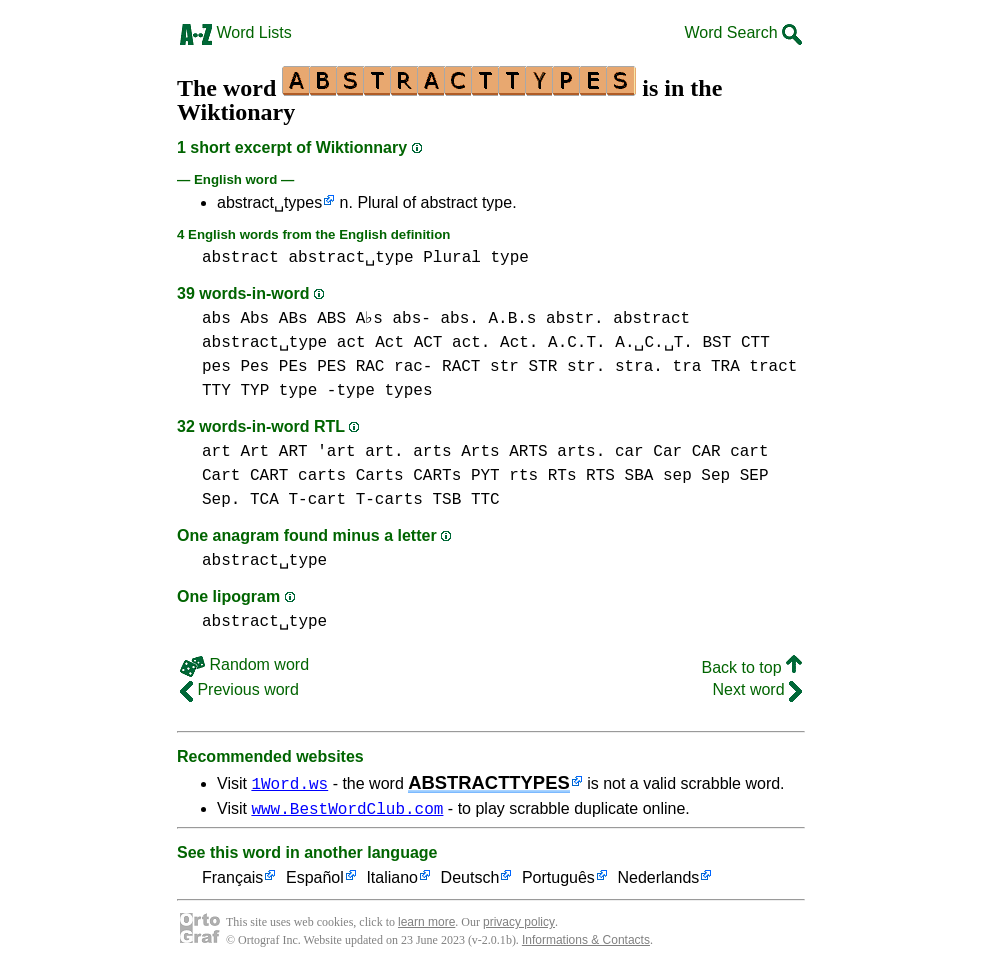 This screenshot has height=975, width=982. I want to click on act Act ACT act. Act. A.C.T. A.␣C.␣T., so click(515, 343).